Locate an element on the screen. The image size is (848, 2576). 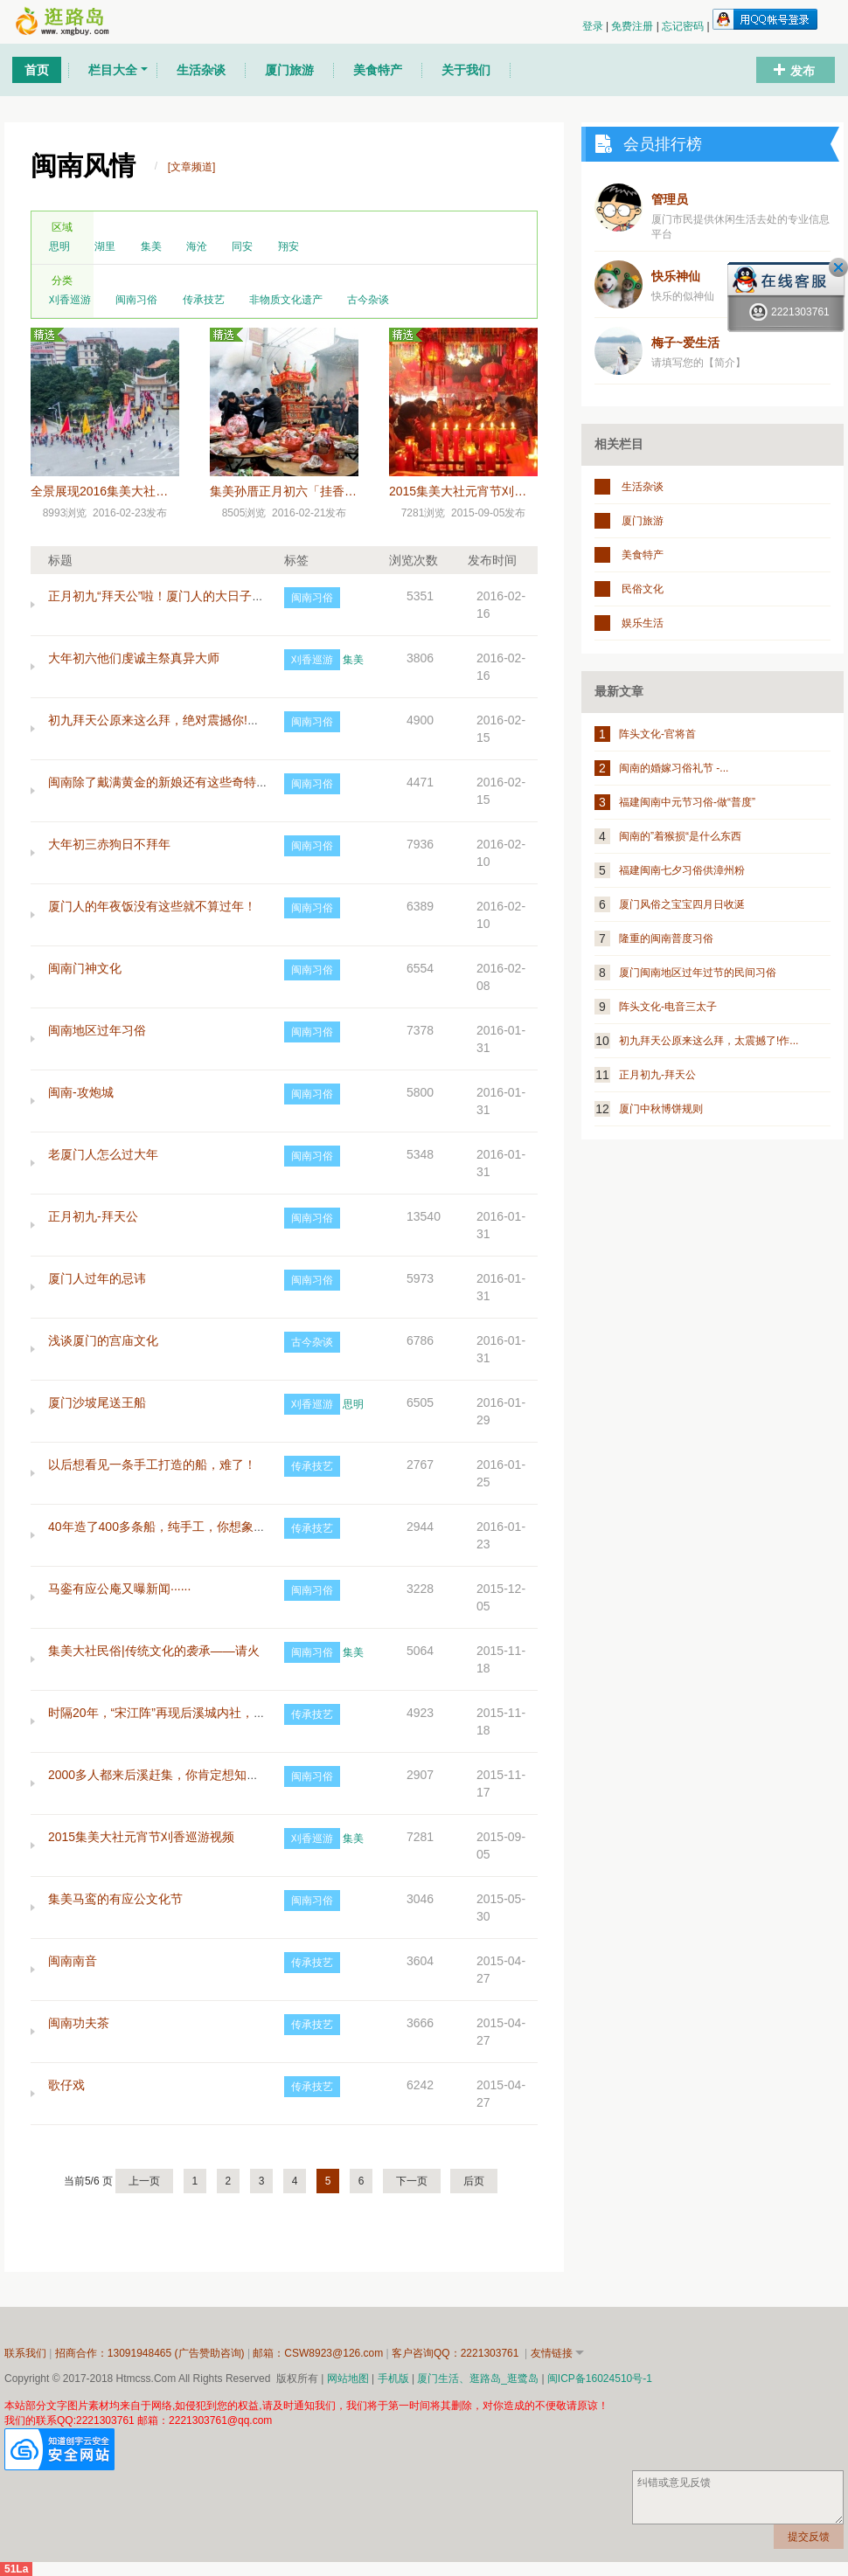
正月初九“拜天公”啦！厦门人的大日子，这些细节要注意~ is located at coordinates (203, 596).